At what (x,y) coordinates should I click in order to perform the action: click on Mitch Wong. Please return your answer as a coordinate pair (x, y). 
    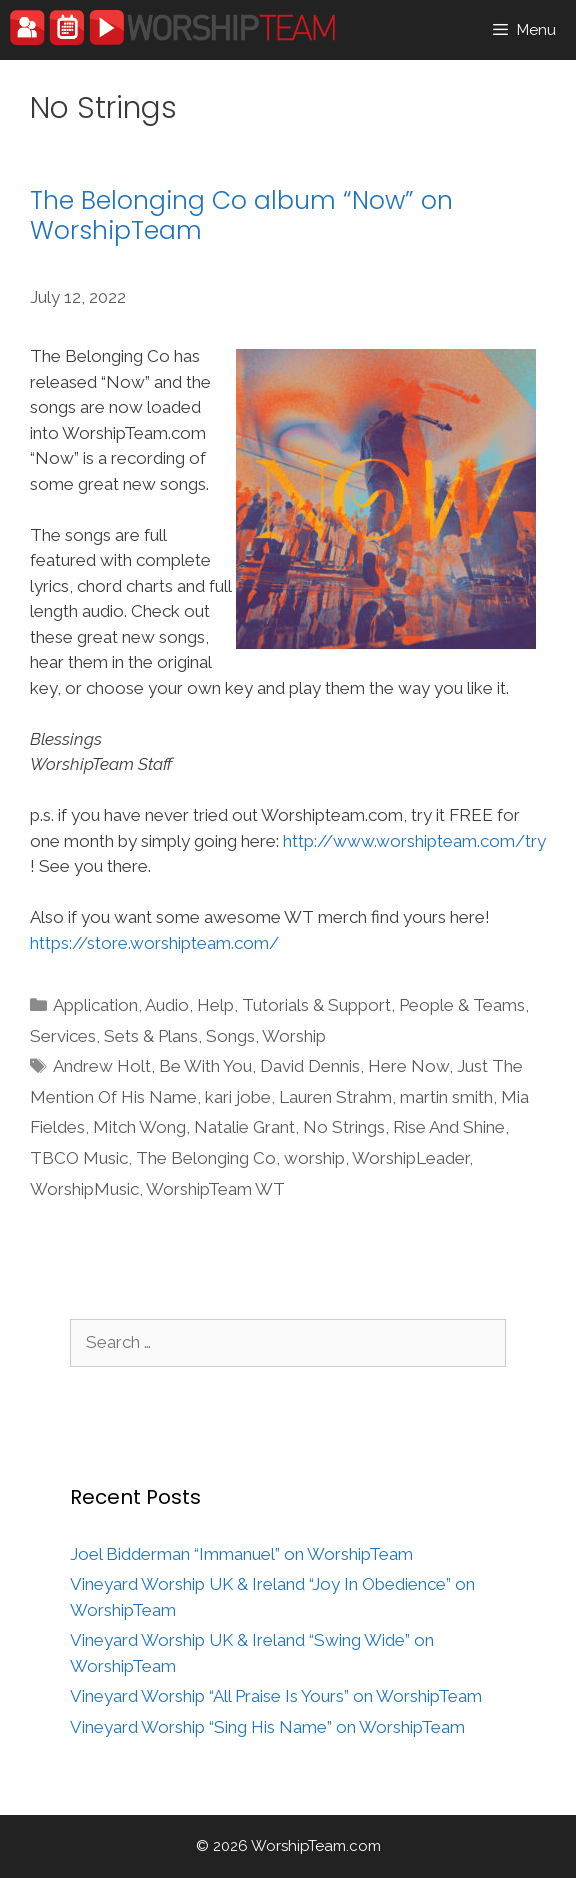
    Looking at the image, I should click on (139, 1127).